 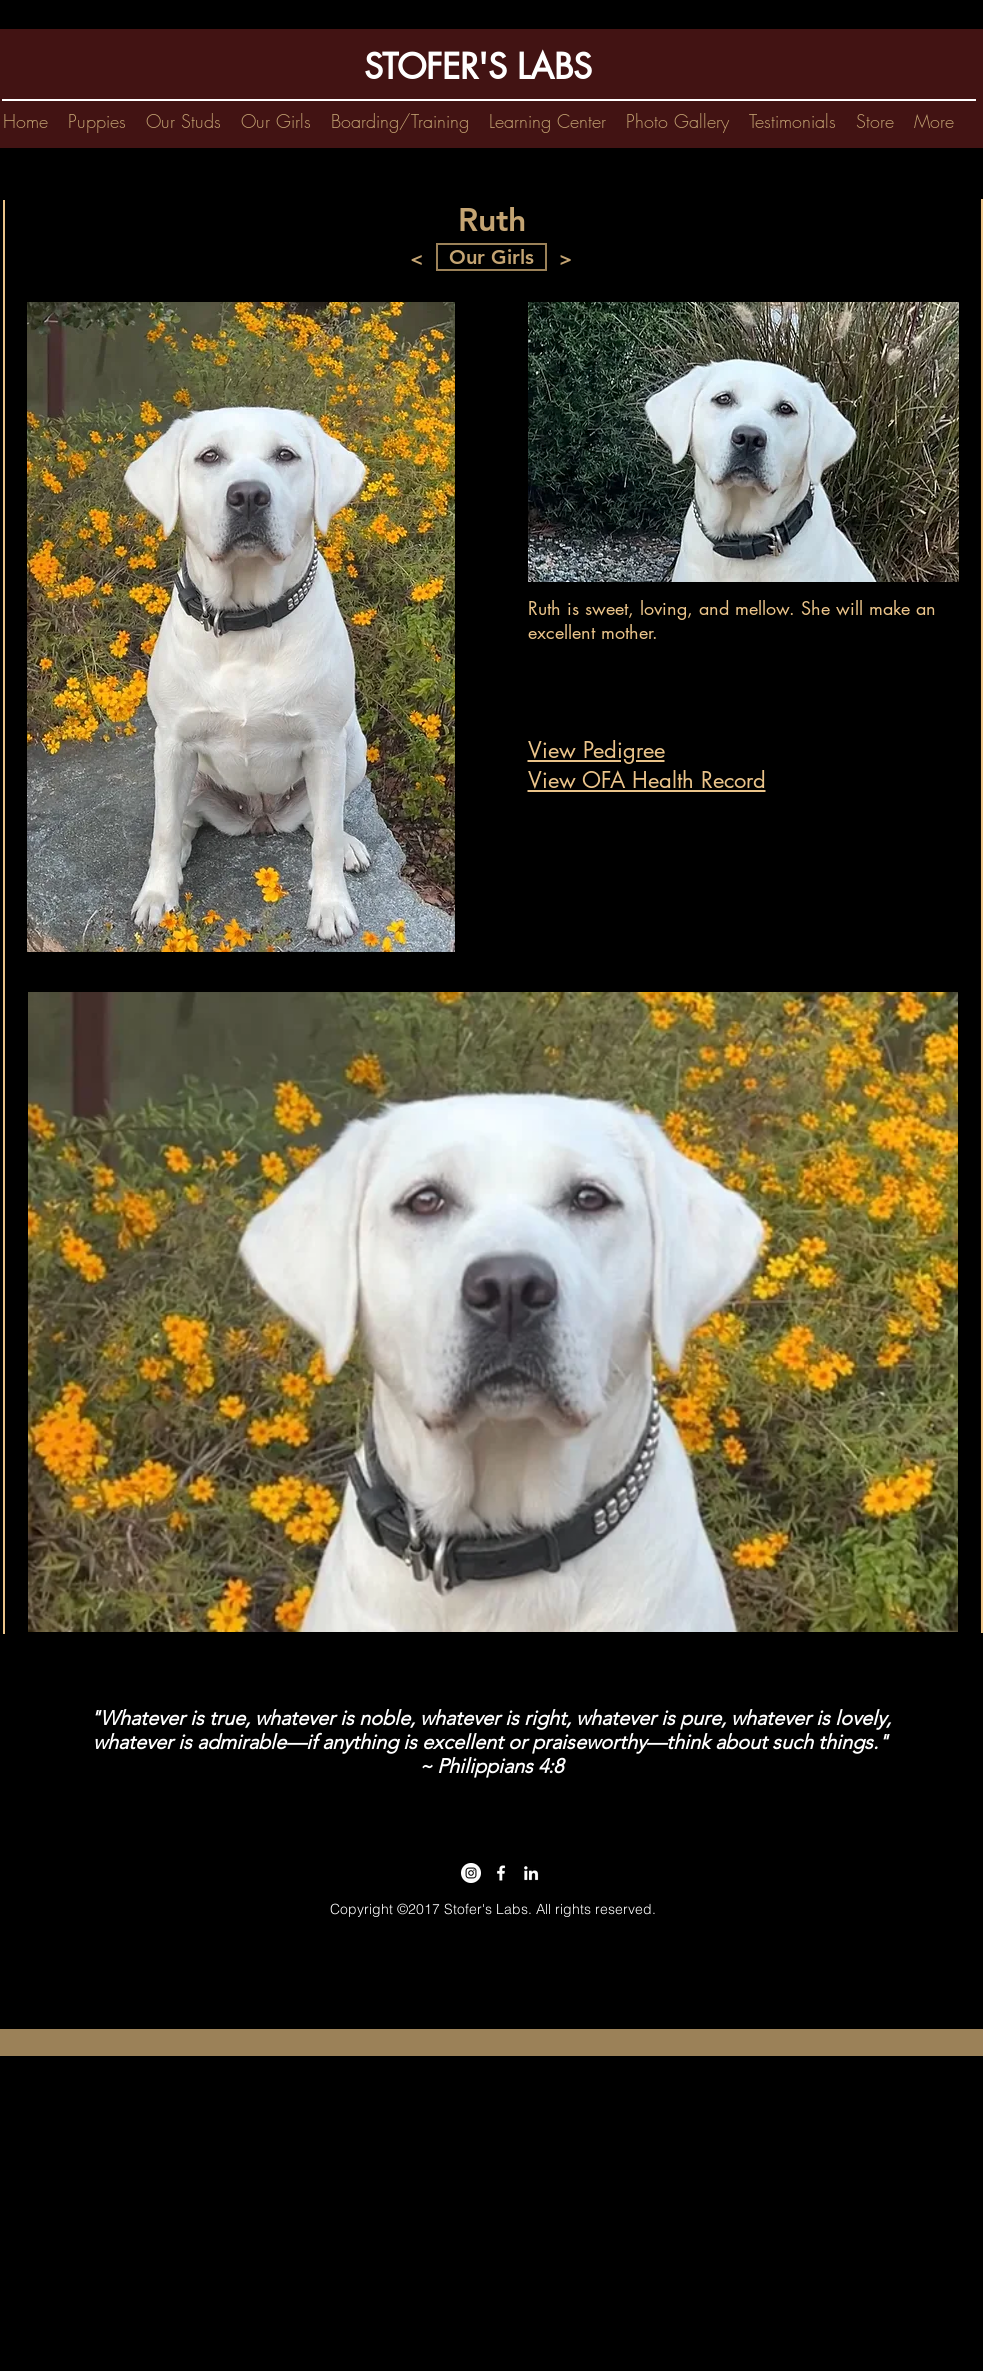 I want to click on kim@stoferslabs.com, so click(x=484, y=1929).